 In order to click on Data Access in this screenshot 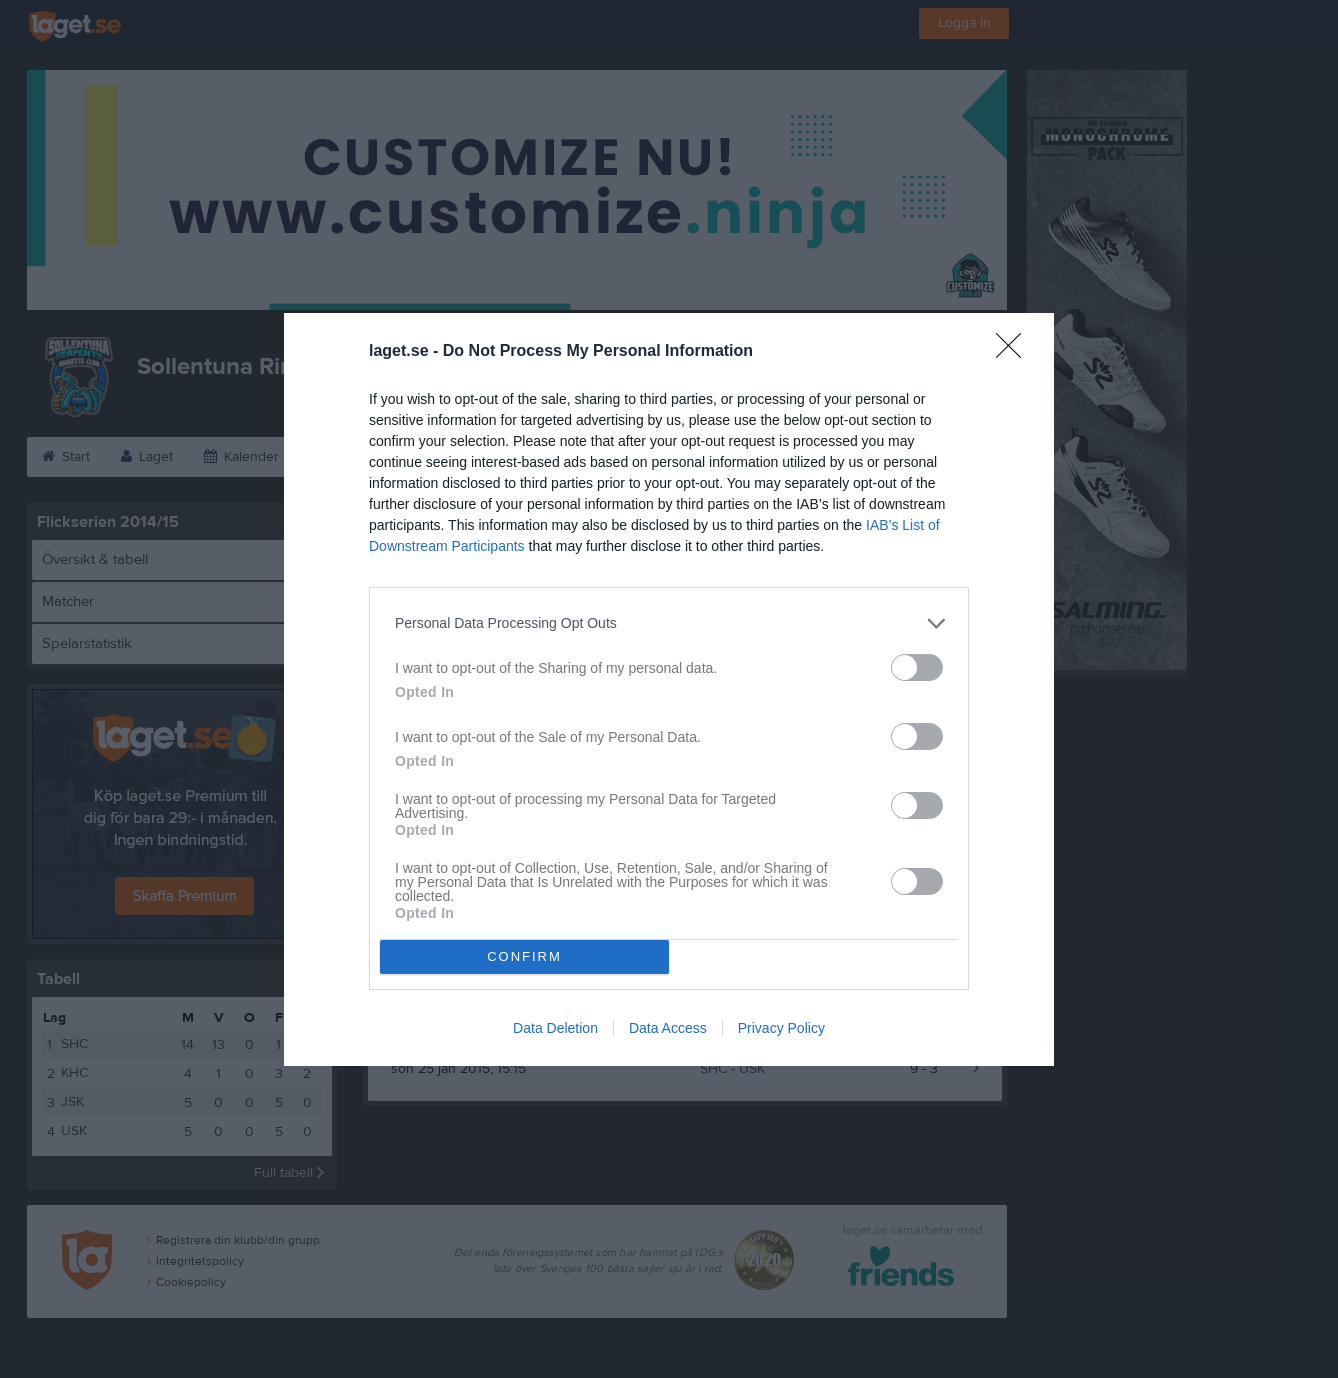, I will do `click(668, 1028)`.